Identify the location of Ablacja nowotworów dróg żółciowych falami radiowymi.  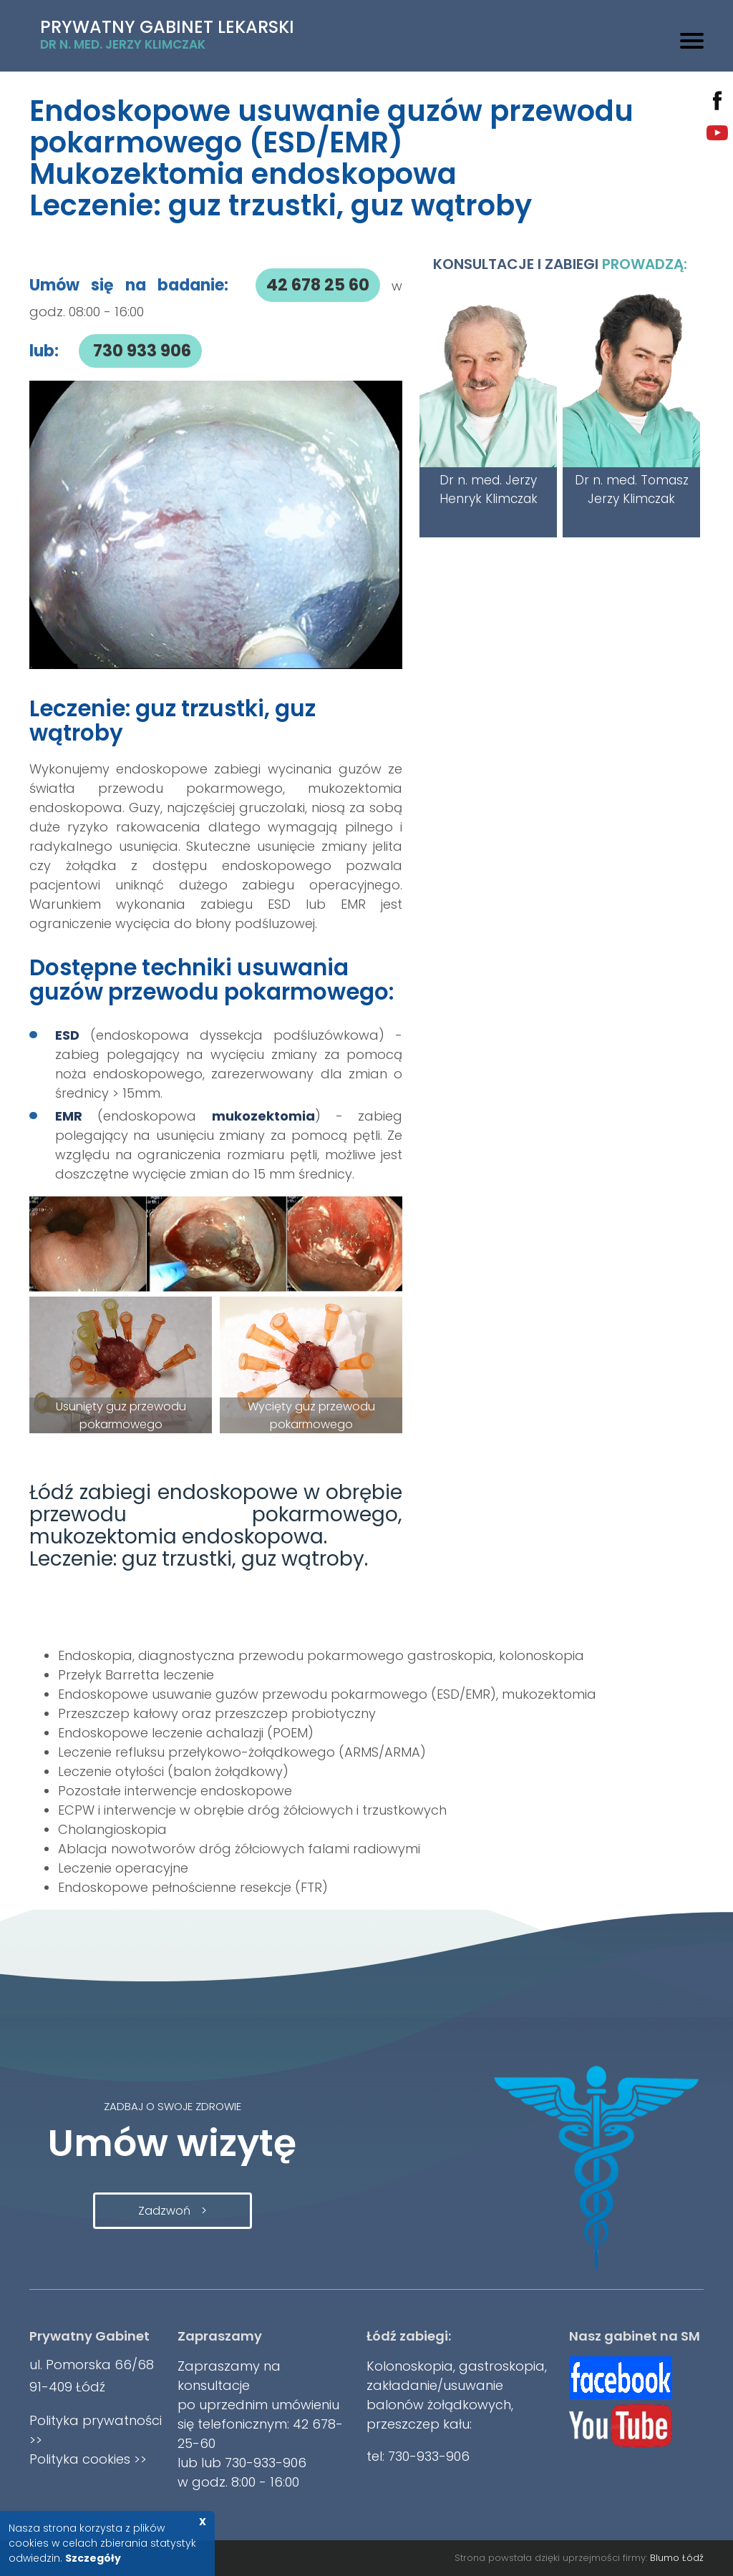
(239, 1849).